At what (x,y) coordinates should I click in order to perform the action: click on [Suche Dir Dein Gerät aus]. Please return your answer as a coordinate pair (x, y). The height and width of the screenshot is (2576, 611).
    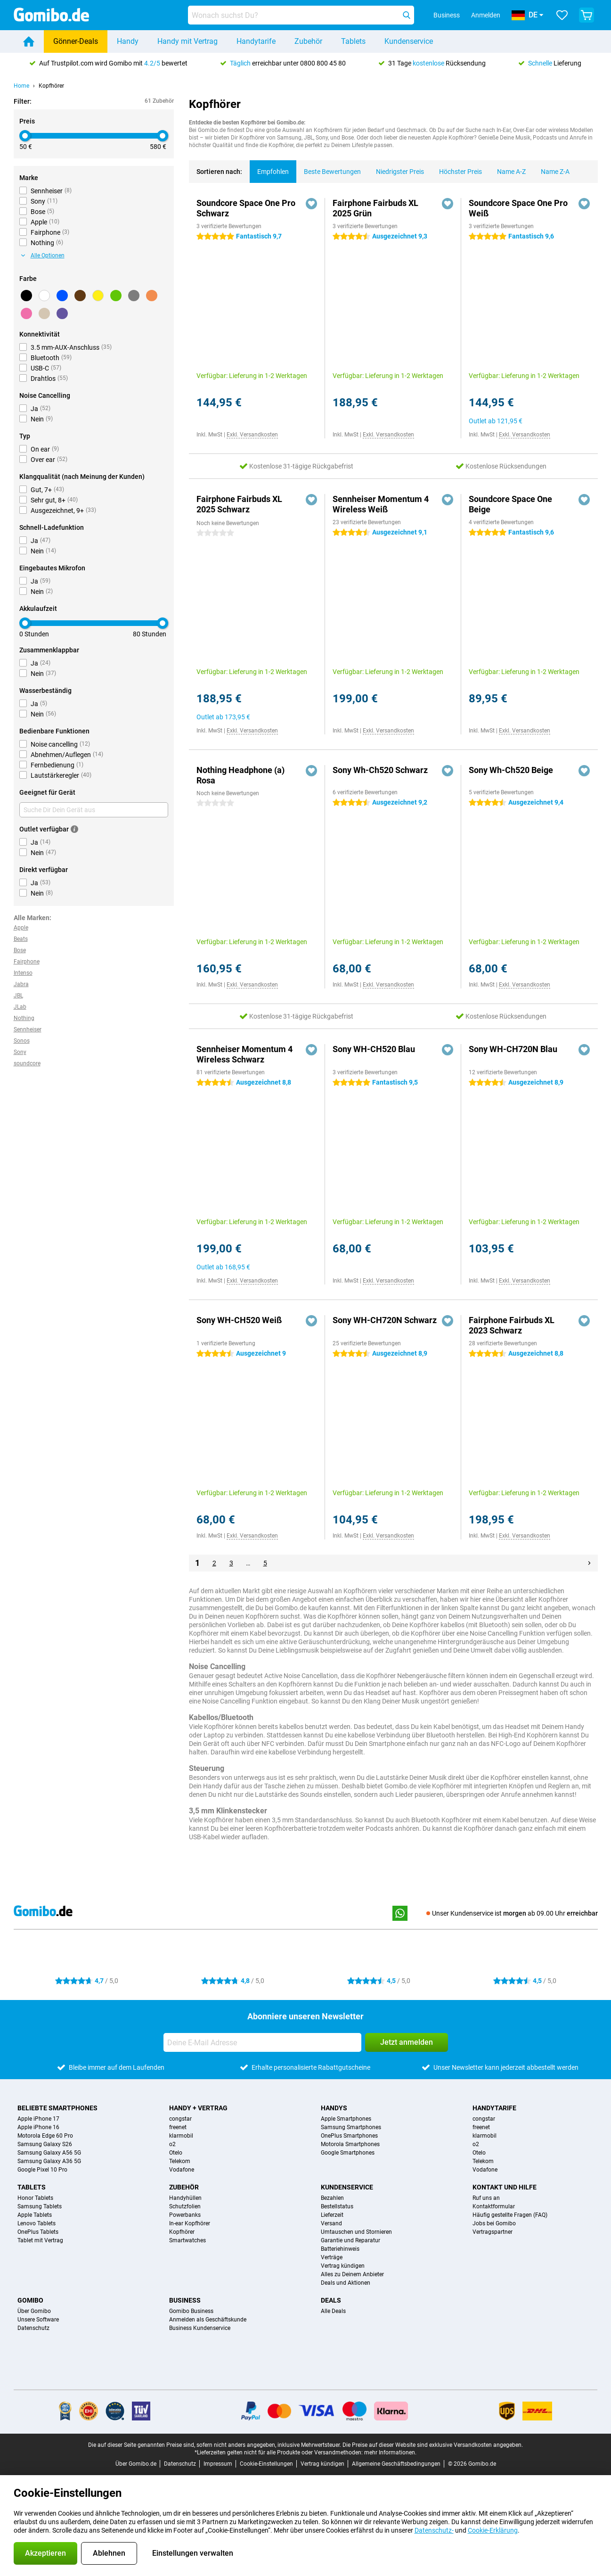
    Looking at the image, I should click on (93, 809).